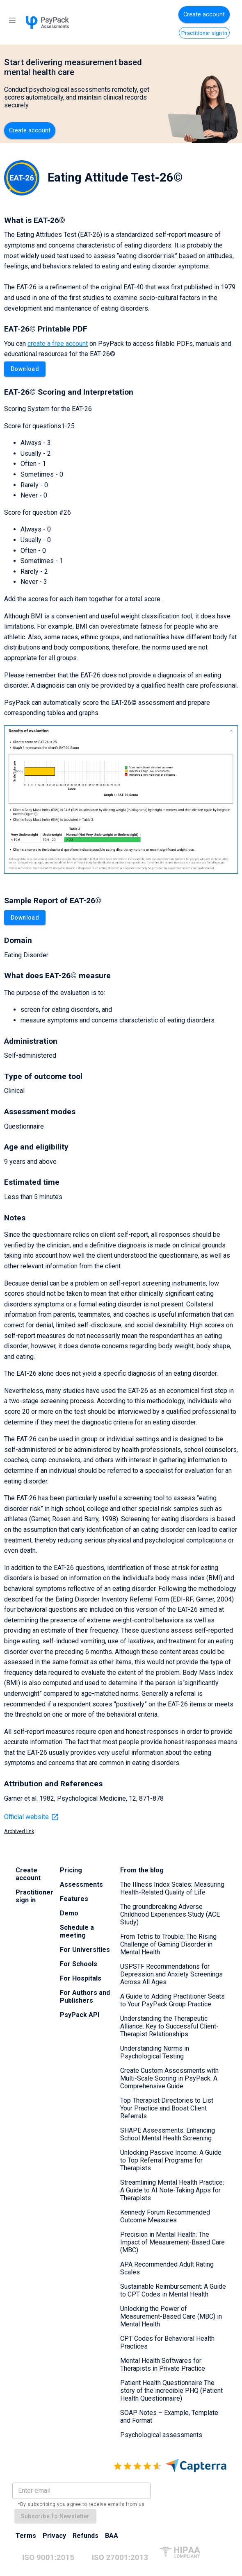 This screenshot has width=242, height=2576. Describe the element at coordinates (204, 14) in the screenshot. I see `Create account` at that location.